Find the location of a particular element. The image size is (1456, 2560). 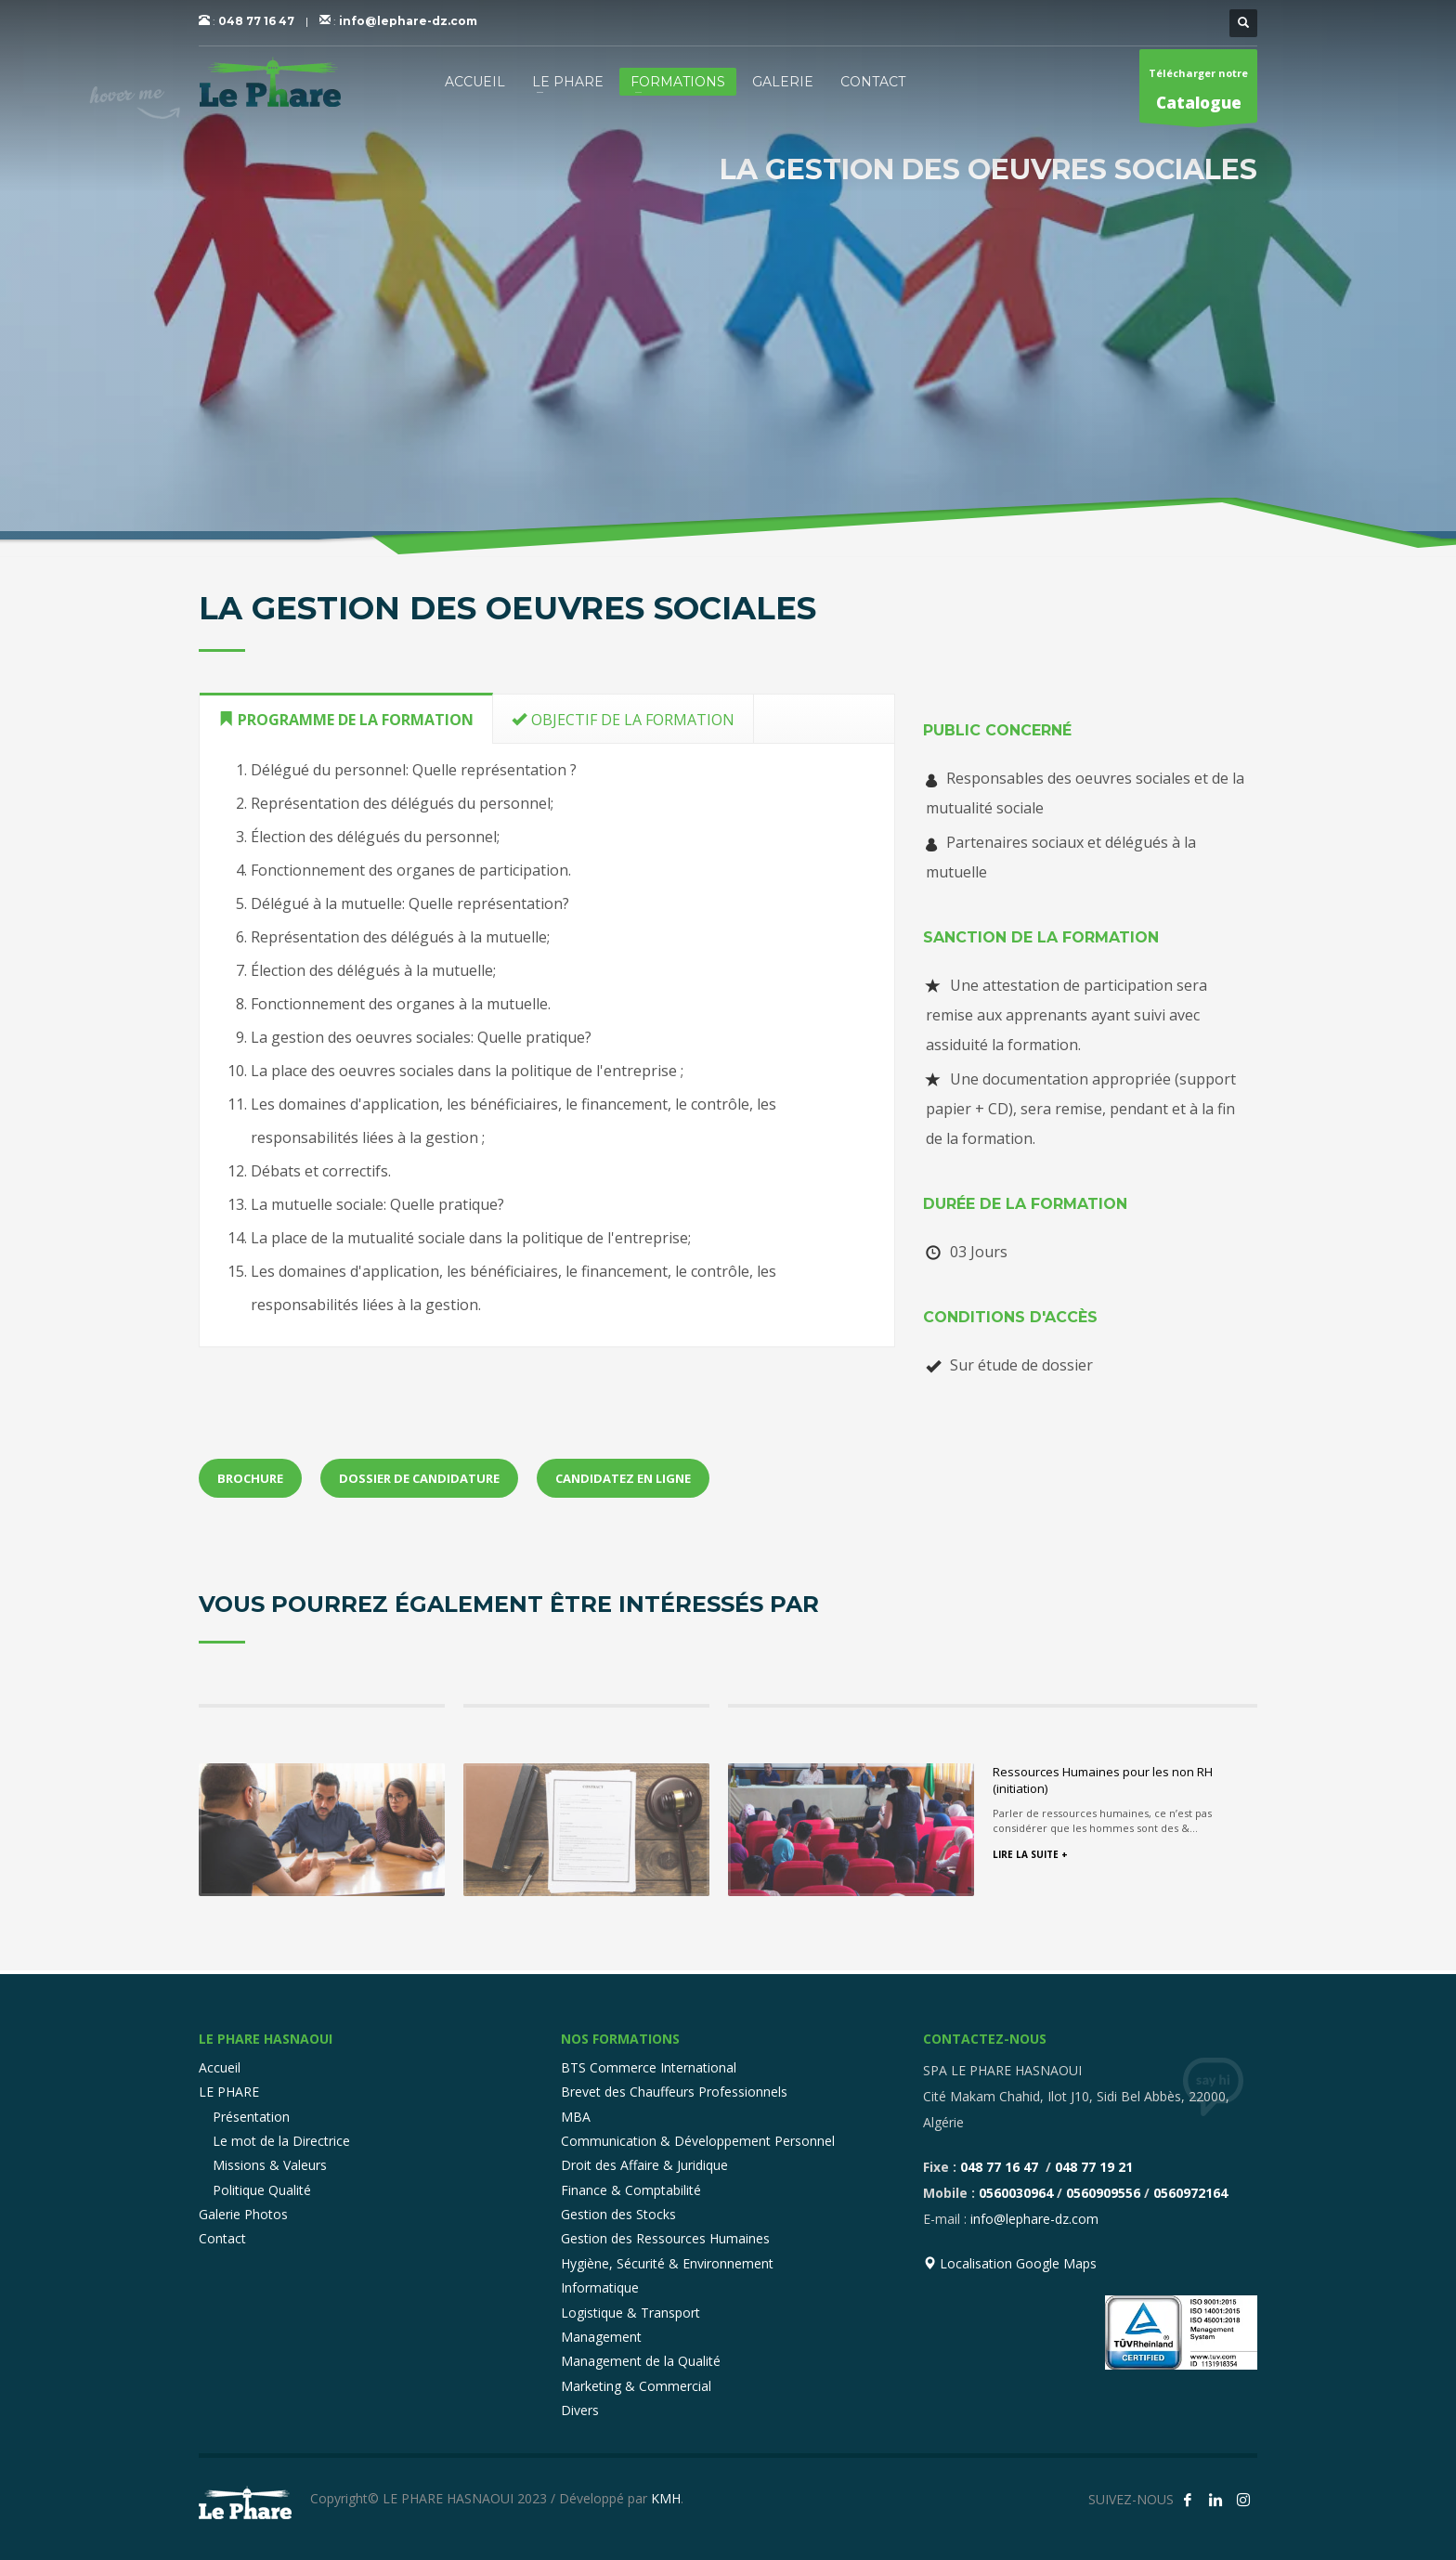

Missions & Valeurs is located at coordinates (270, 2165).